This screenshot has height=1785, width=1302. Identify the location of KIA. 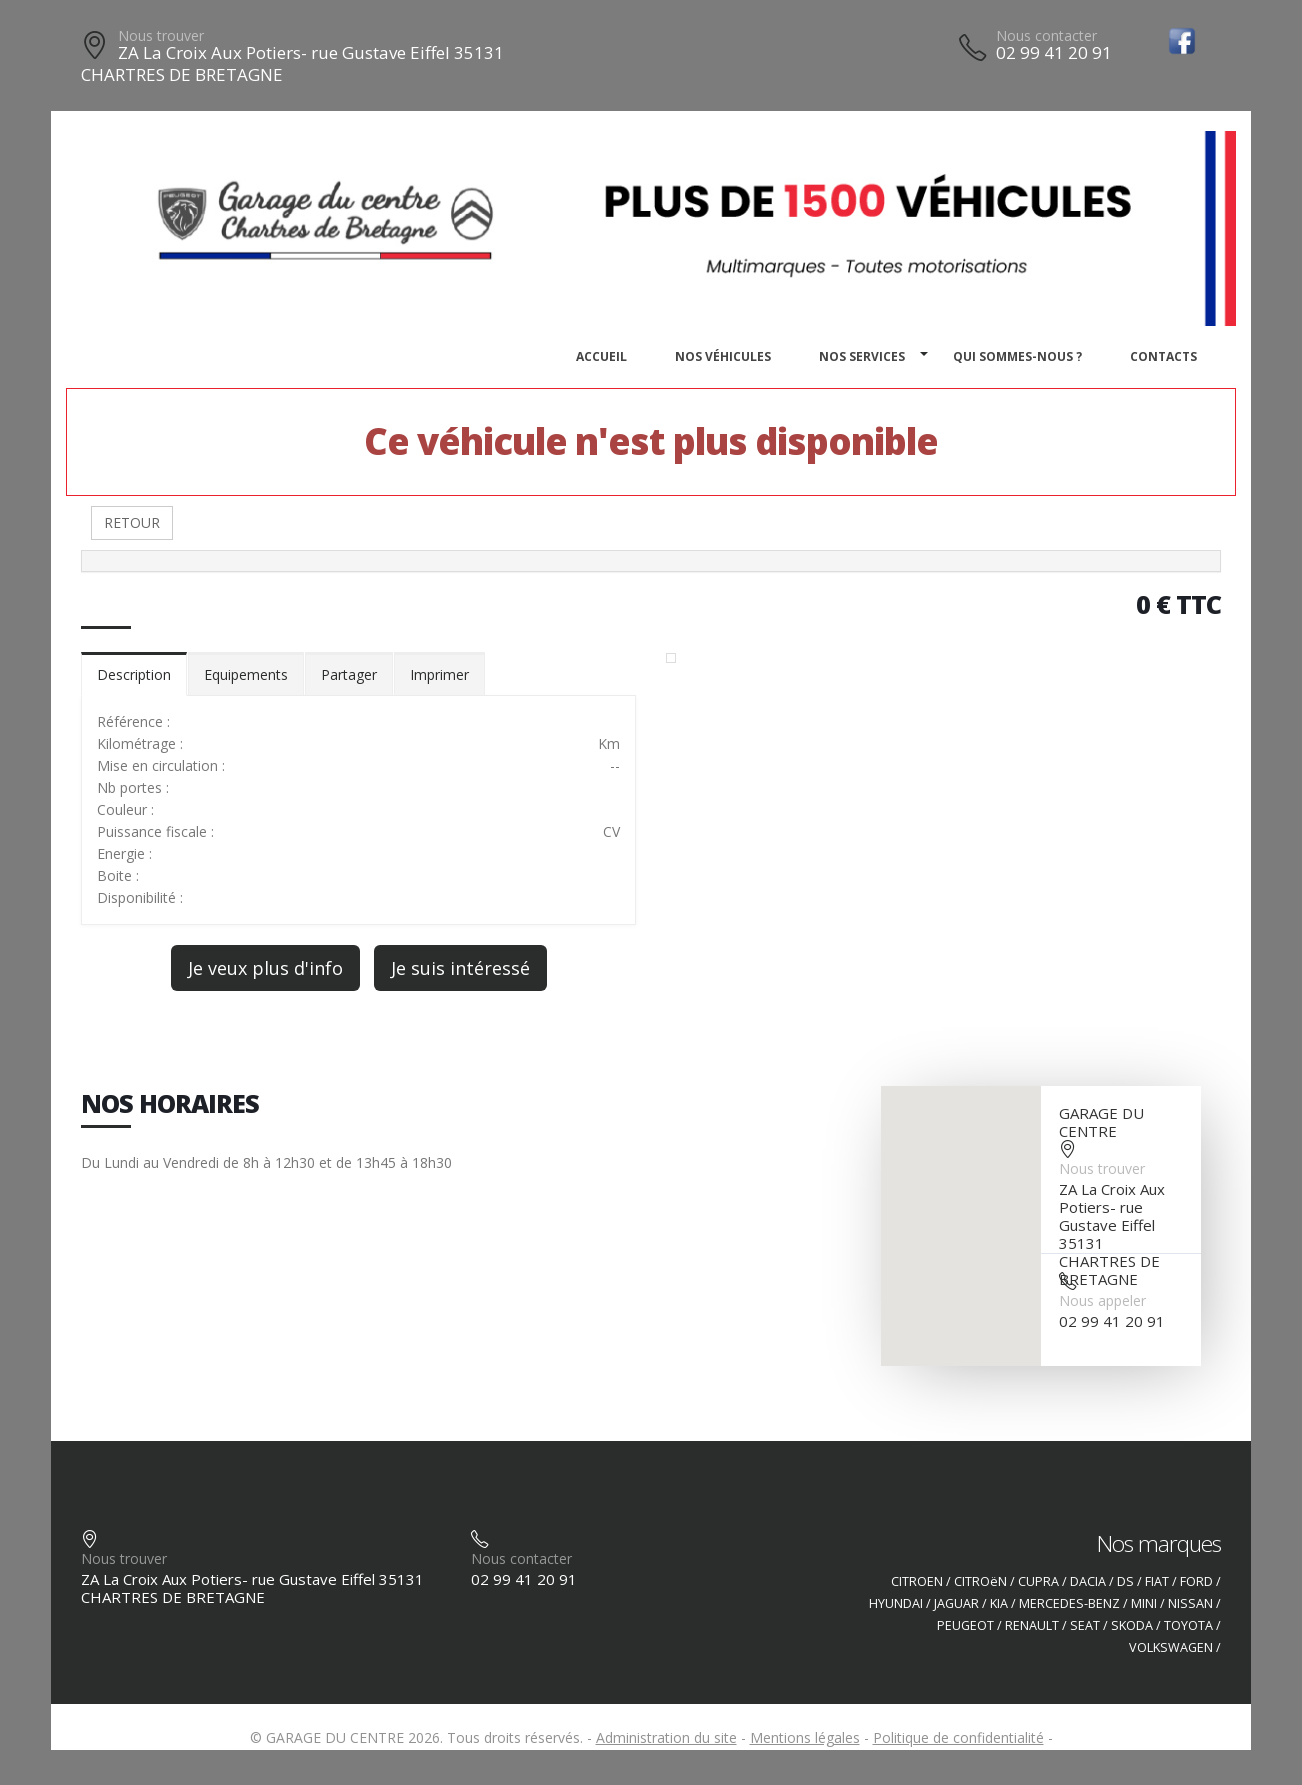
(999, 1603).